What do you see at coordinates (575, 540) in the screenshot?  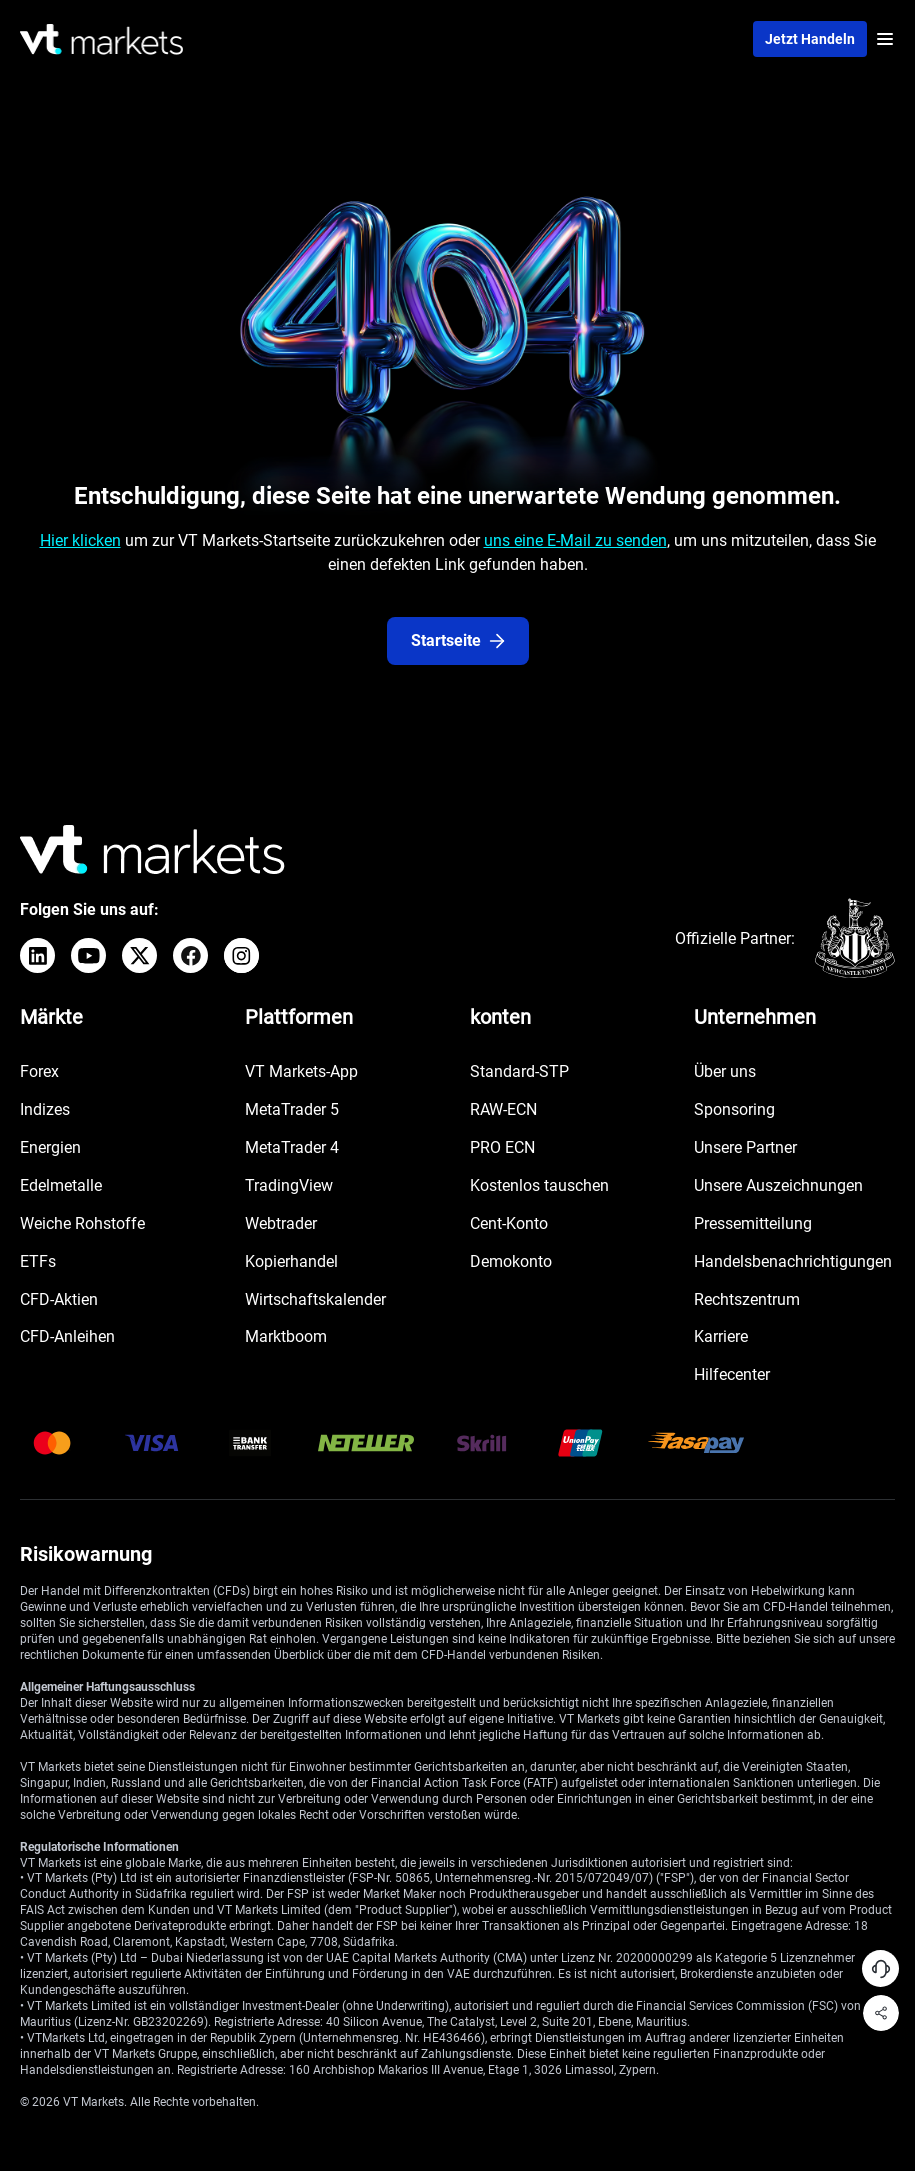 I see `uns eine E-Mail zu senden` at bounding box center [575, 540].